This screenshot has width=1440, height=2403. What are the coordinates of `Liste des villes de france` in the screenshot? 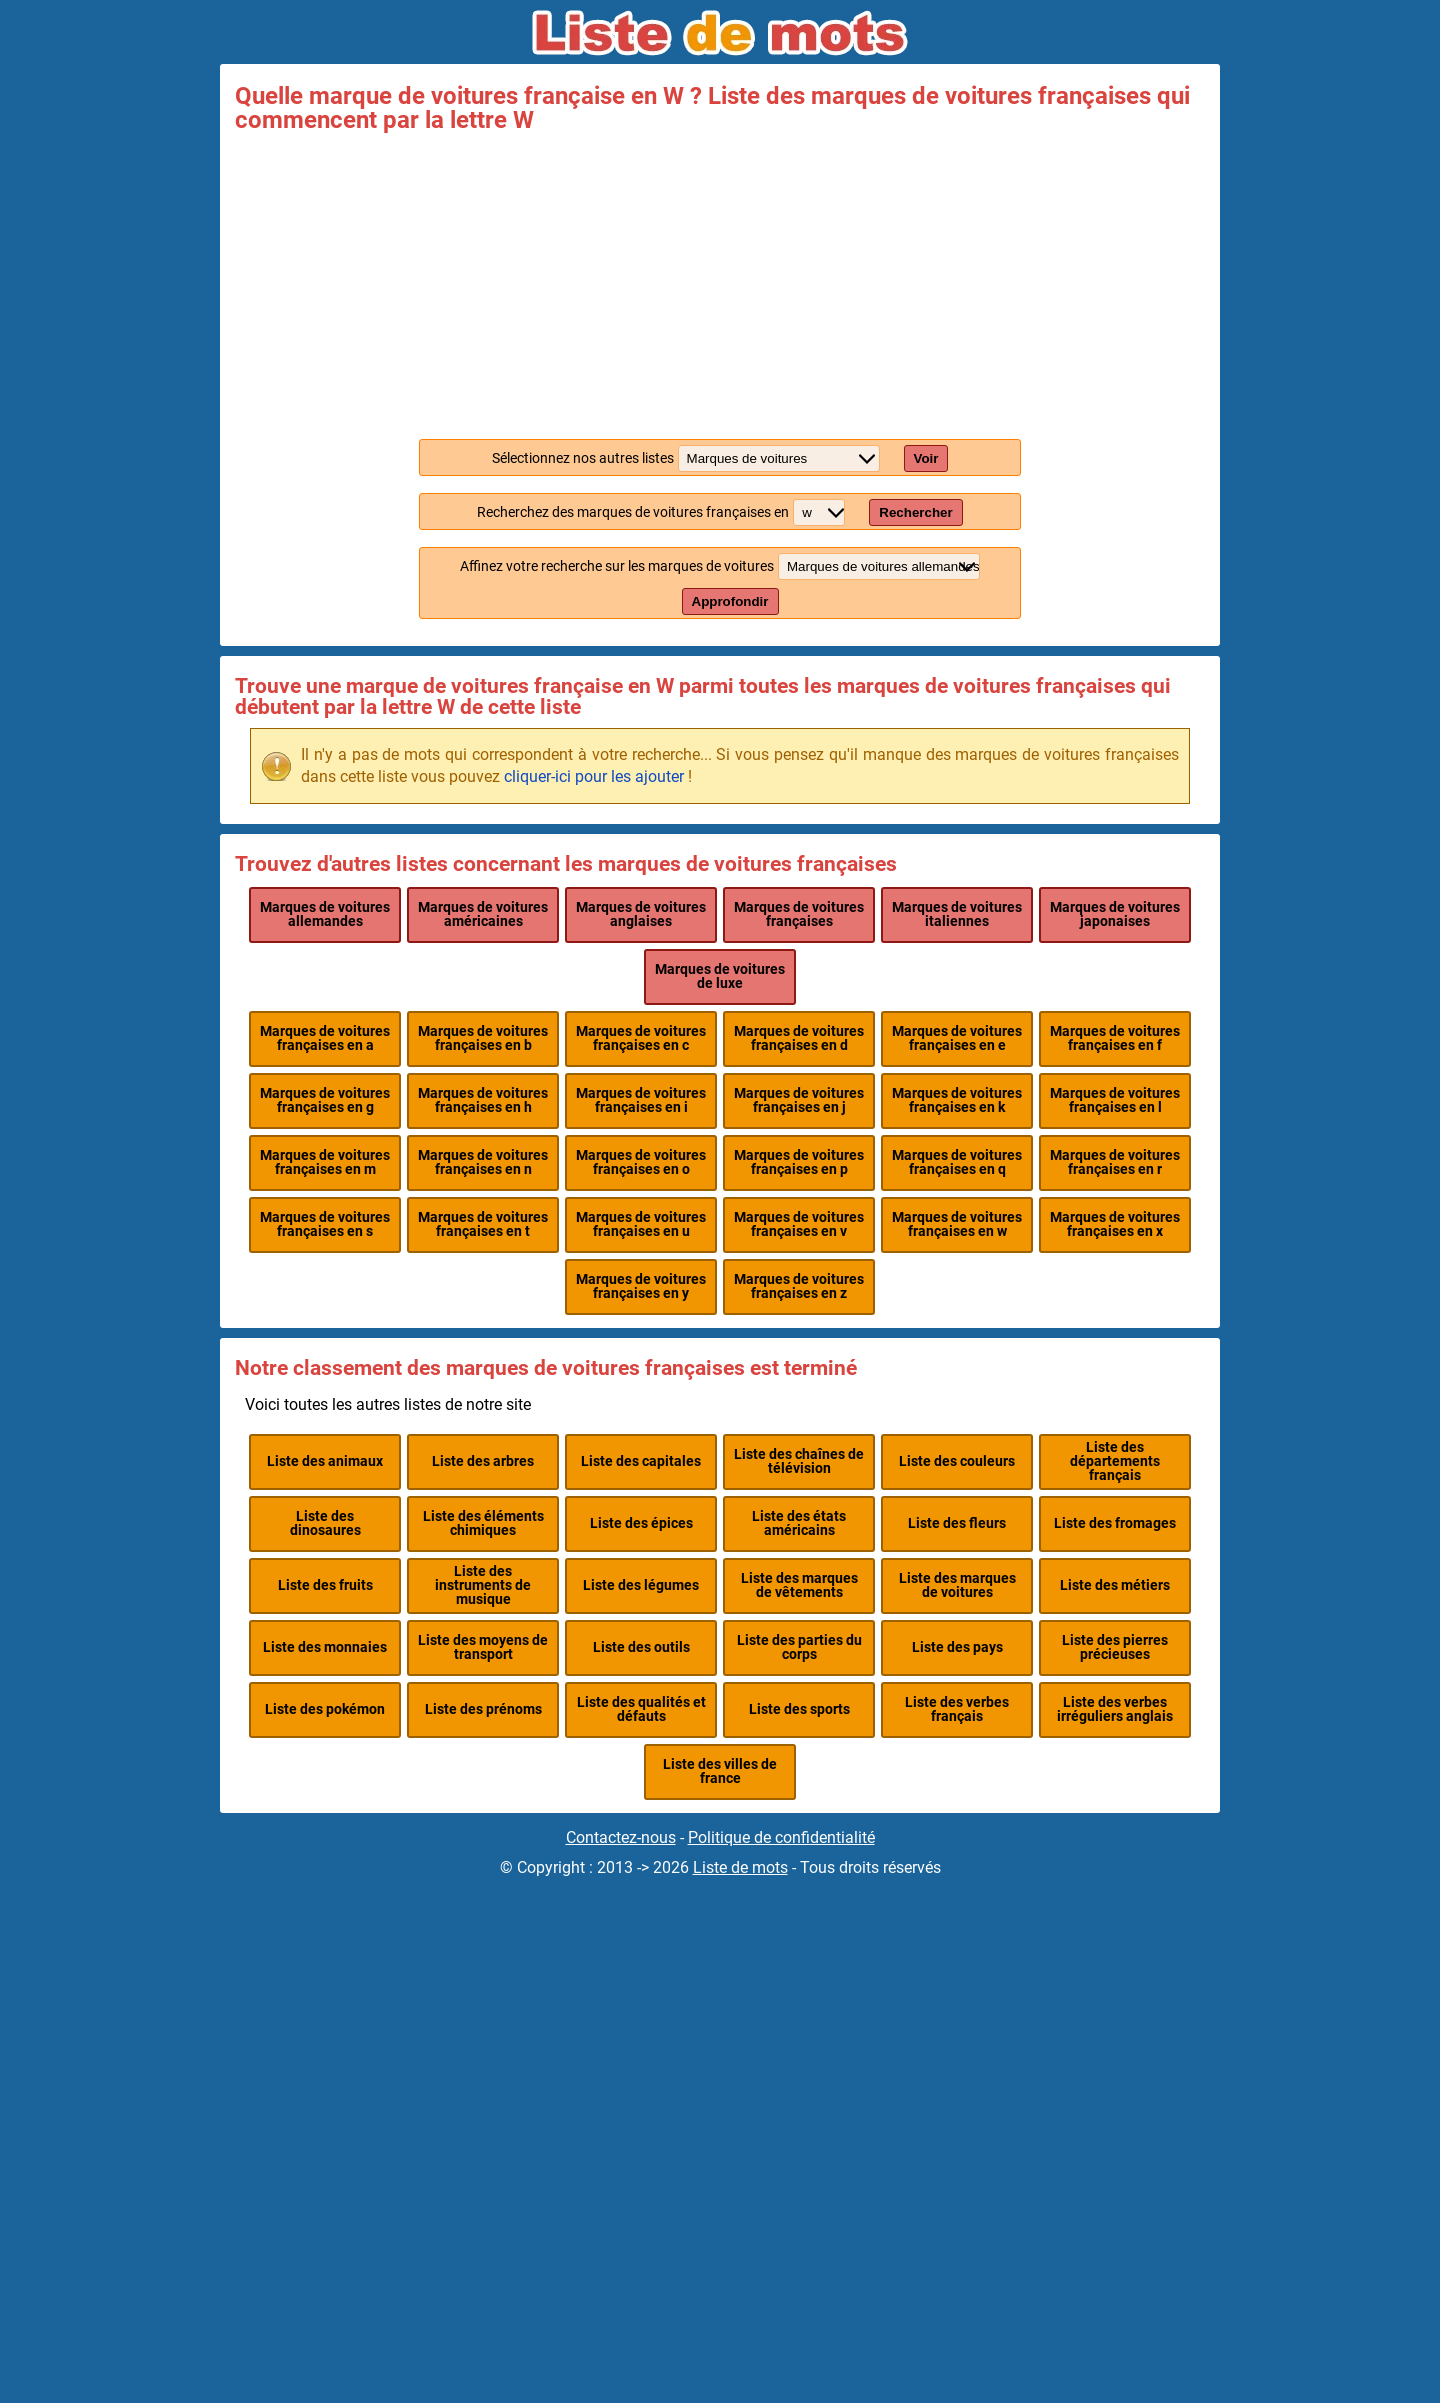 It's located at (720, 1771).